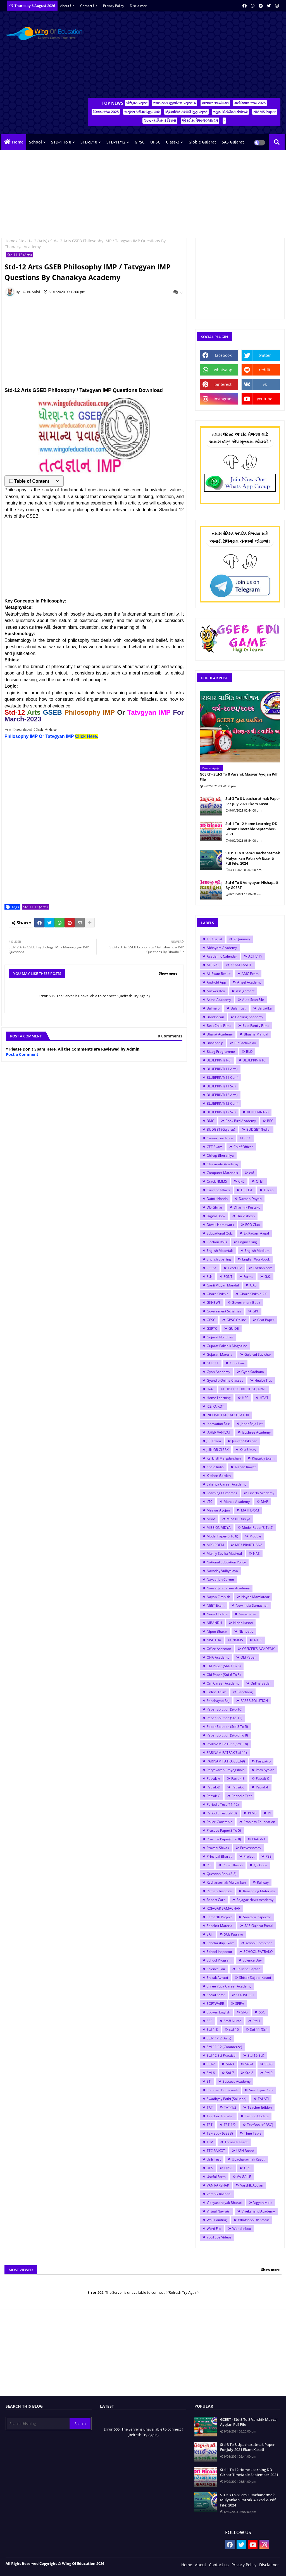 The width and height of the screenshot is (286, 2576). I want to click on Newspaper, so click(248, 1614).